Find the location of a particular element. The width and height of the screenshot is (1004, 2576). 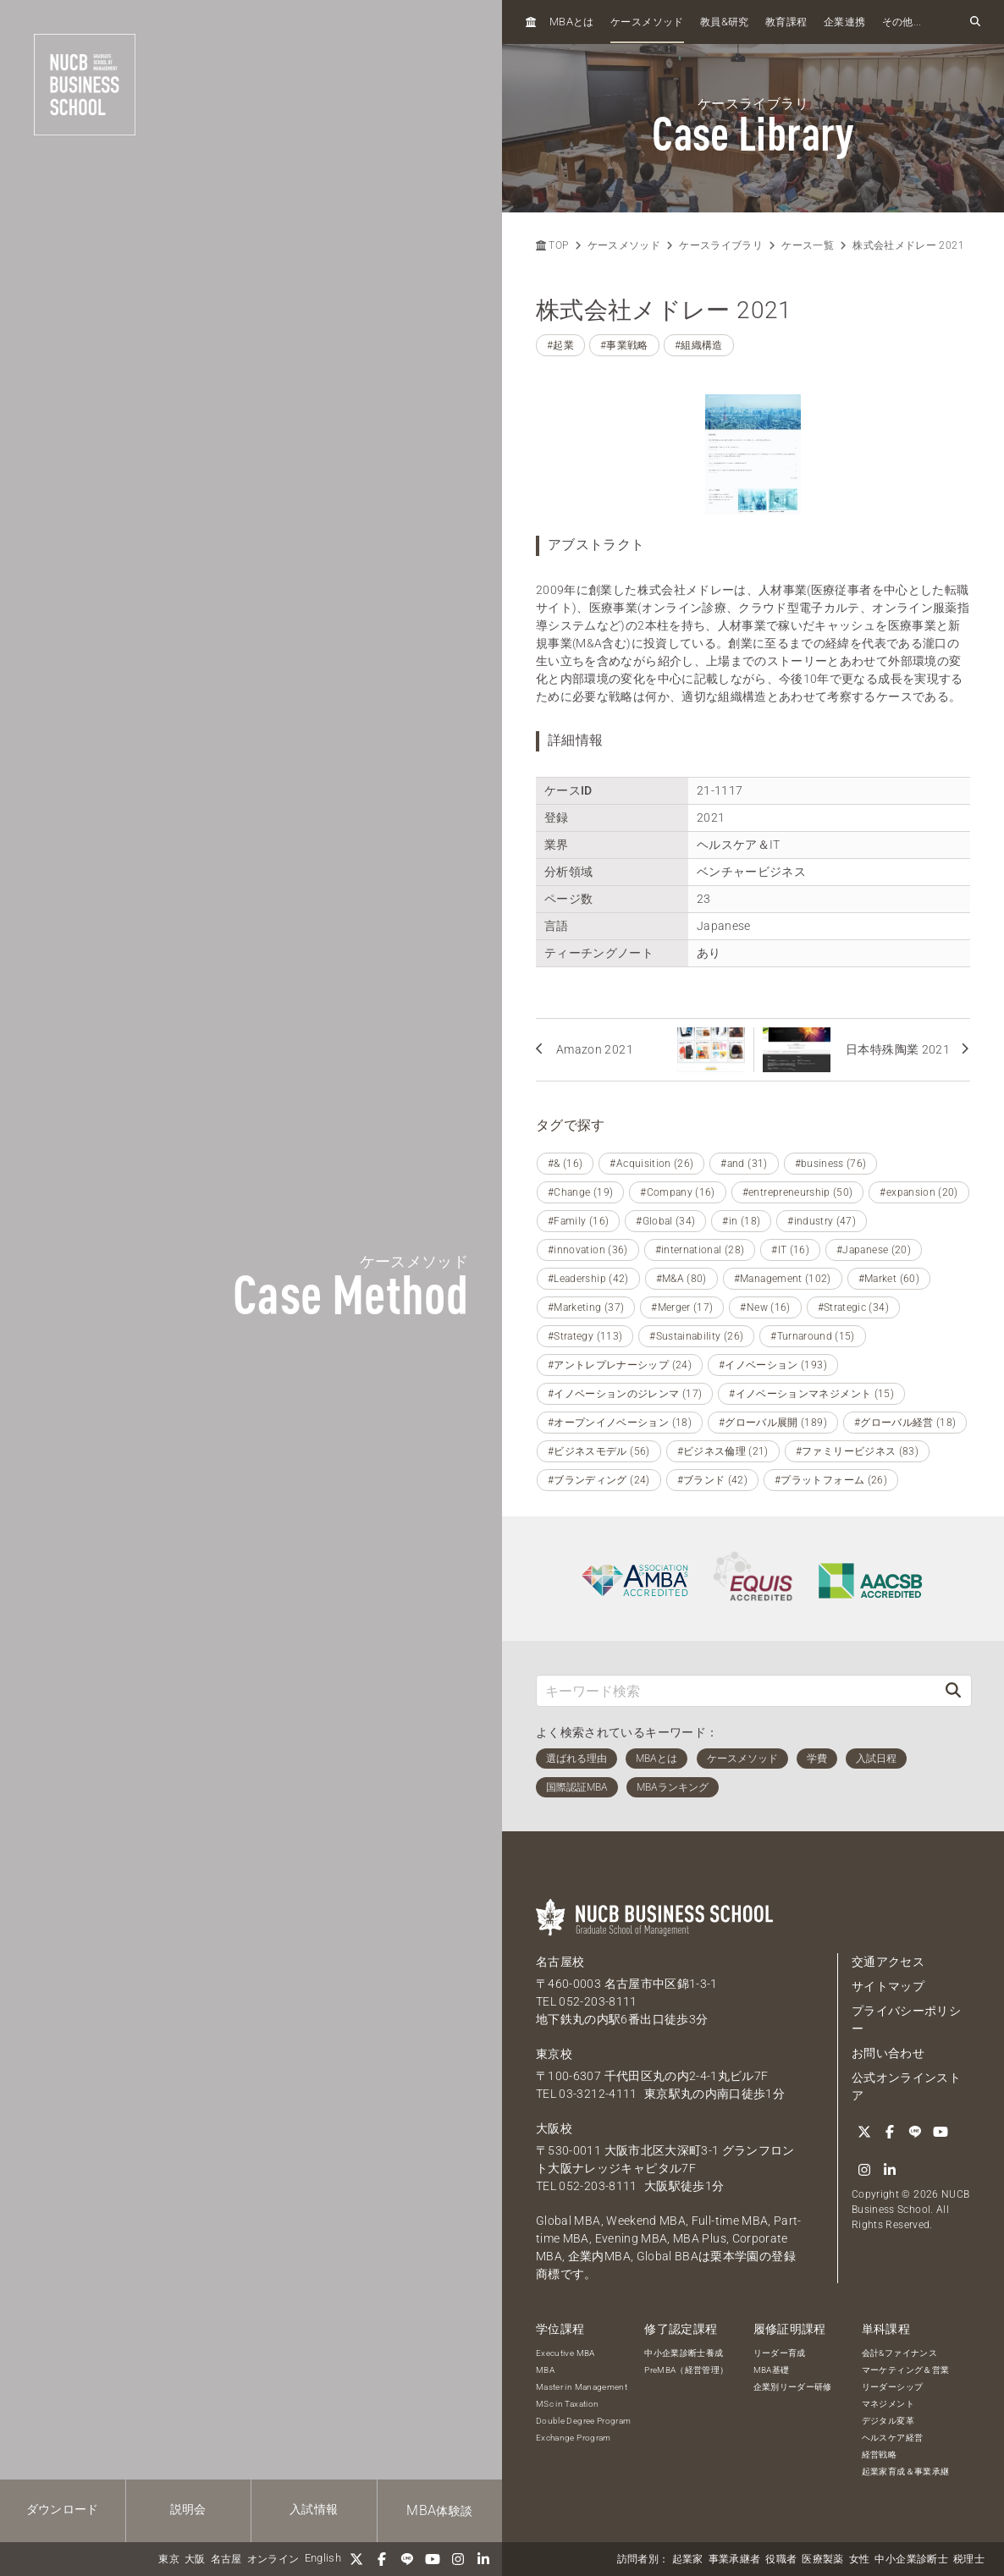

MSc in Taxation is located at coordinates (567, 2403).